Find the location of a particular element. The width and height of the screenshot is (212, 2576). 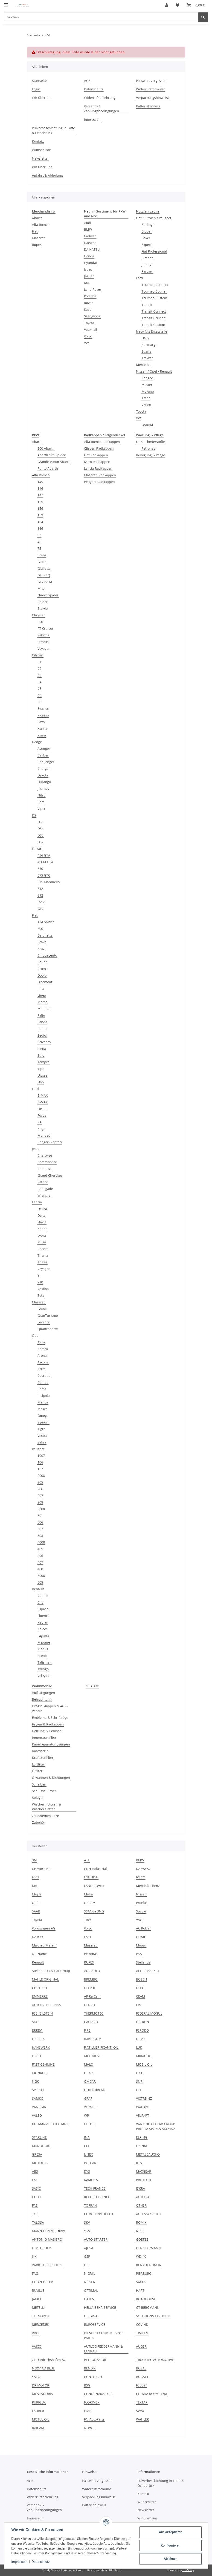

Captur is located at coordinates (43, 1595).